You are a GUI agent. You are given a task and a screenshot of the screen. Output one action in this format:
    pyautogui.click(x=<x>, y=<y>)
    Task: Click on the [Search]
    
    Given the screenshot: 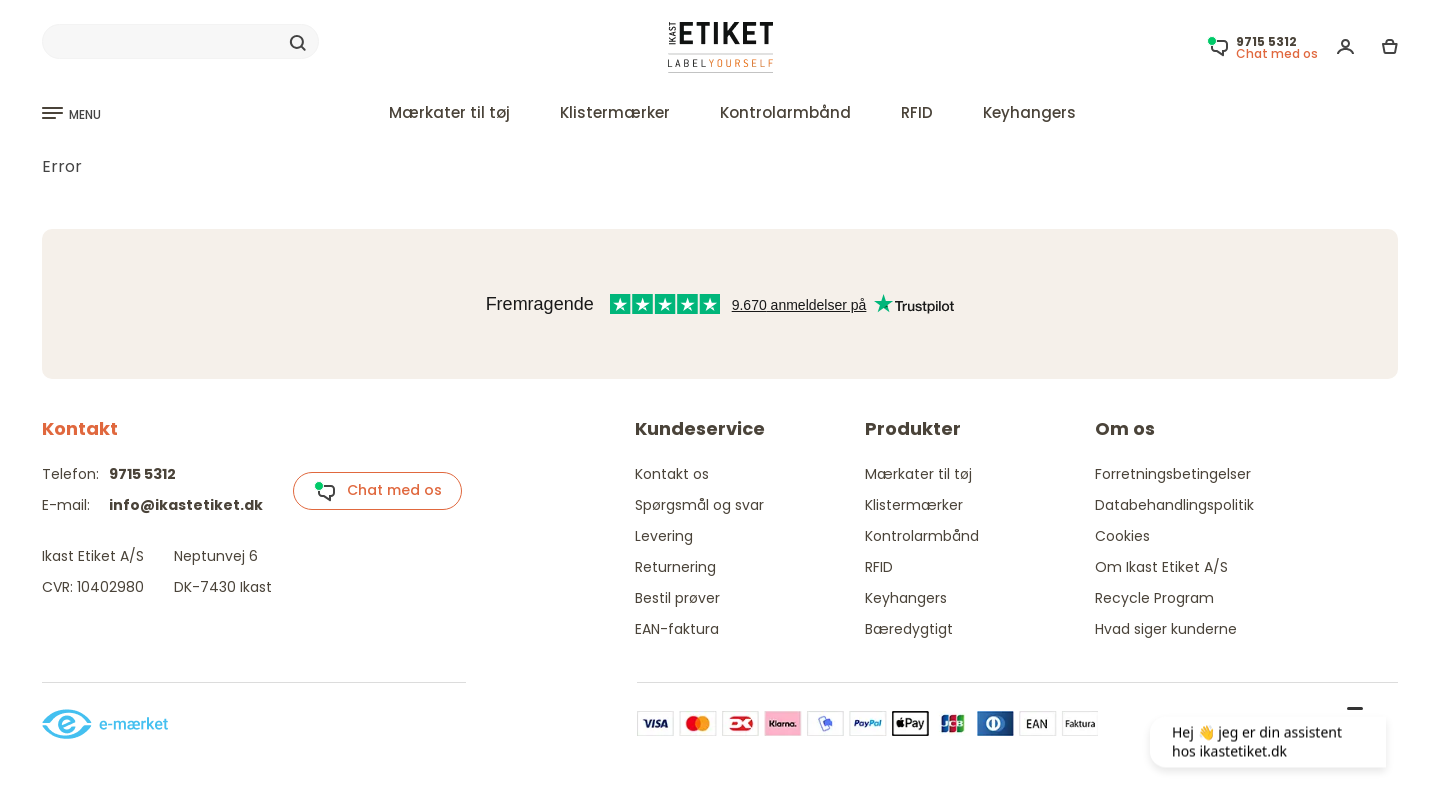 What is the action you would take?
    pyautogui.click(x=180, y=42)
    